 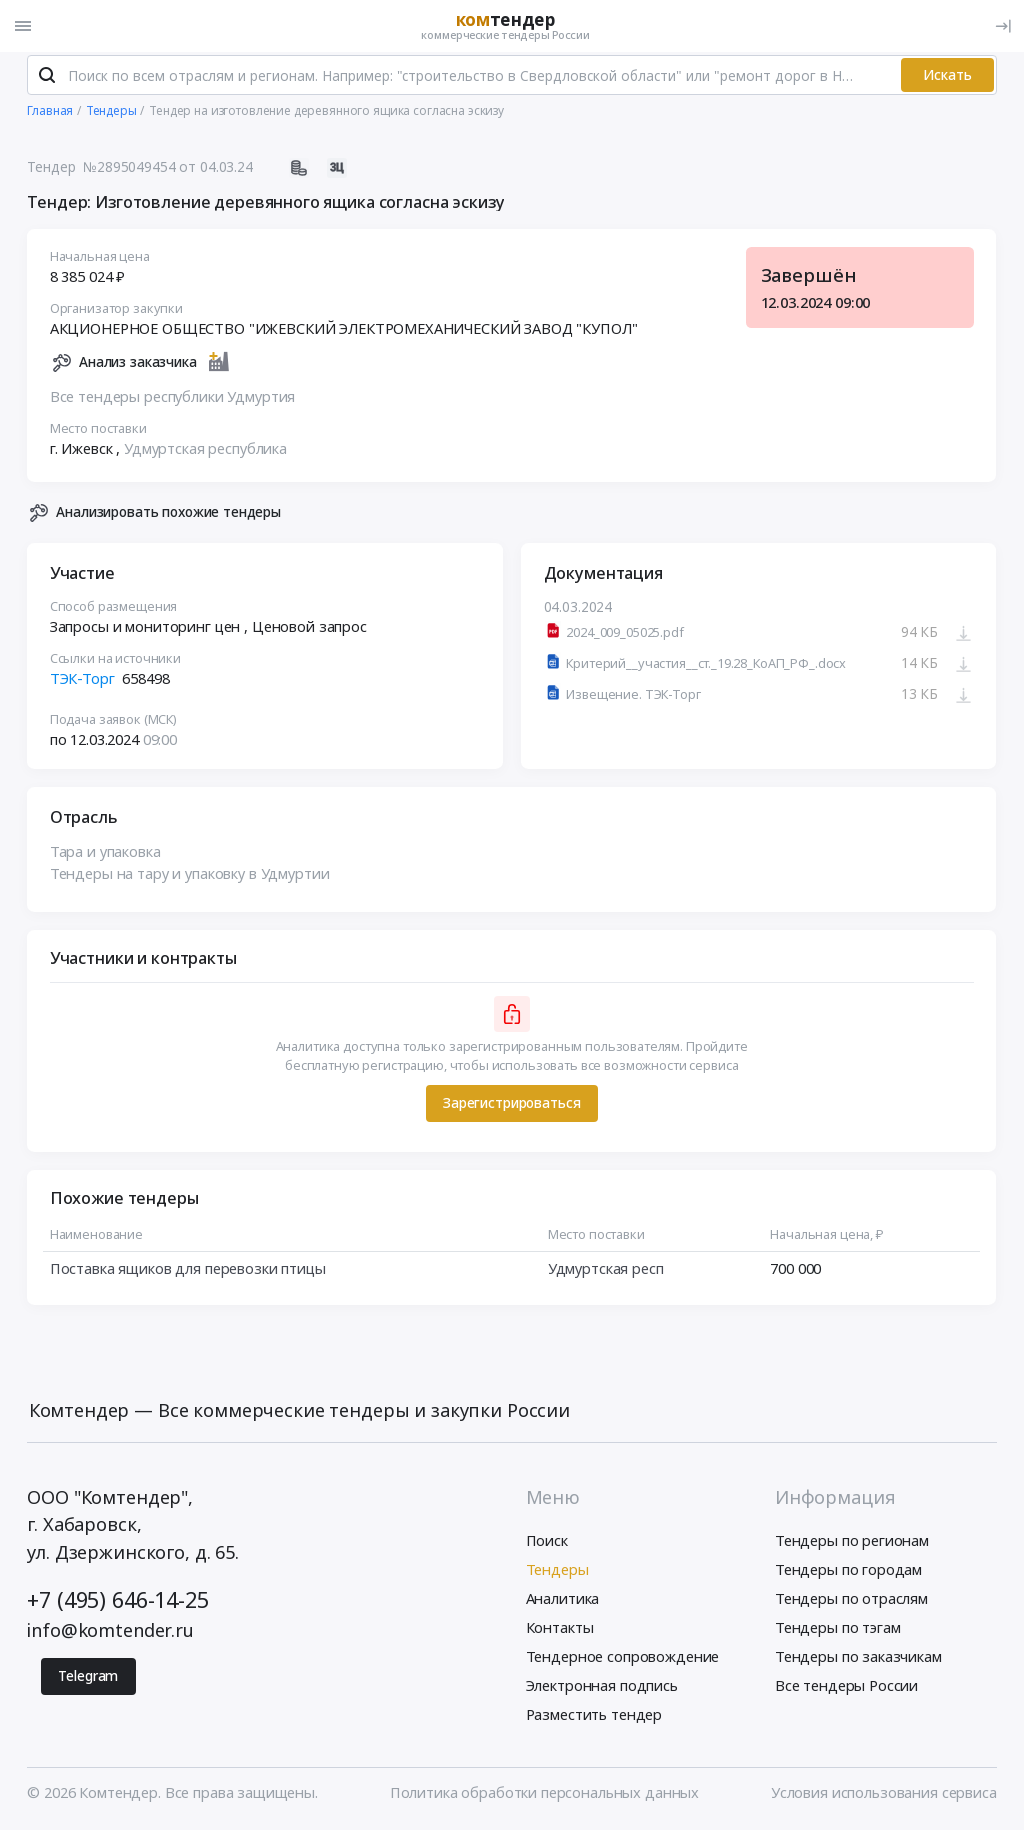 What do you see at coordinates (511, 1106) in the screenshot?
I see `Зарегистрироваться` at bounding box center [511, 1106].